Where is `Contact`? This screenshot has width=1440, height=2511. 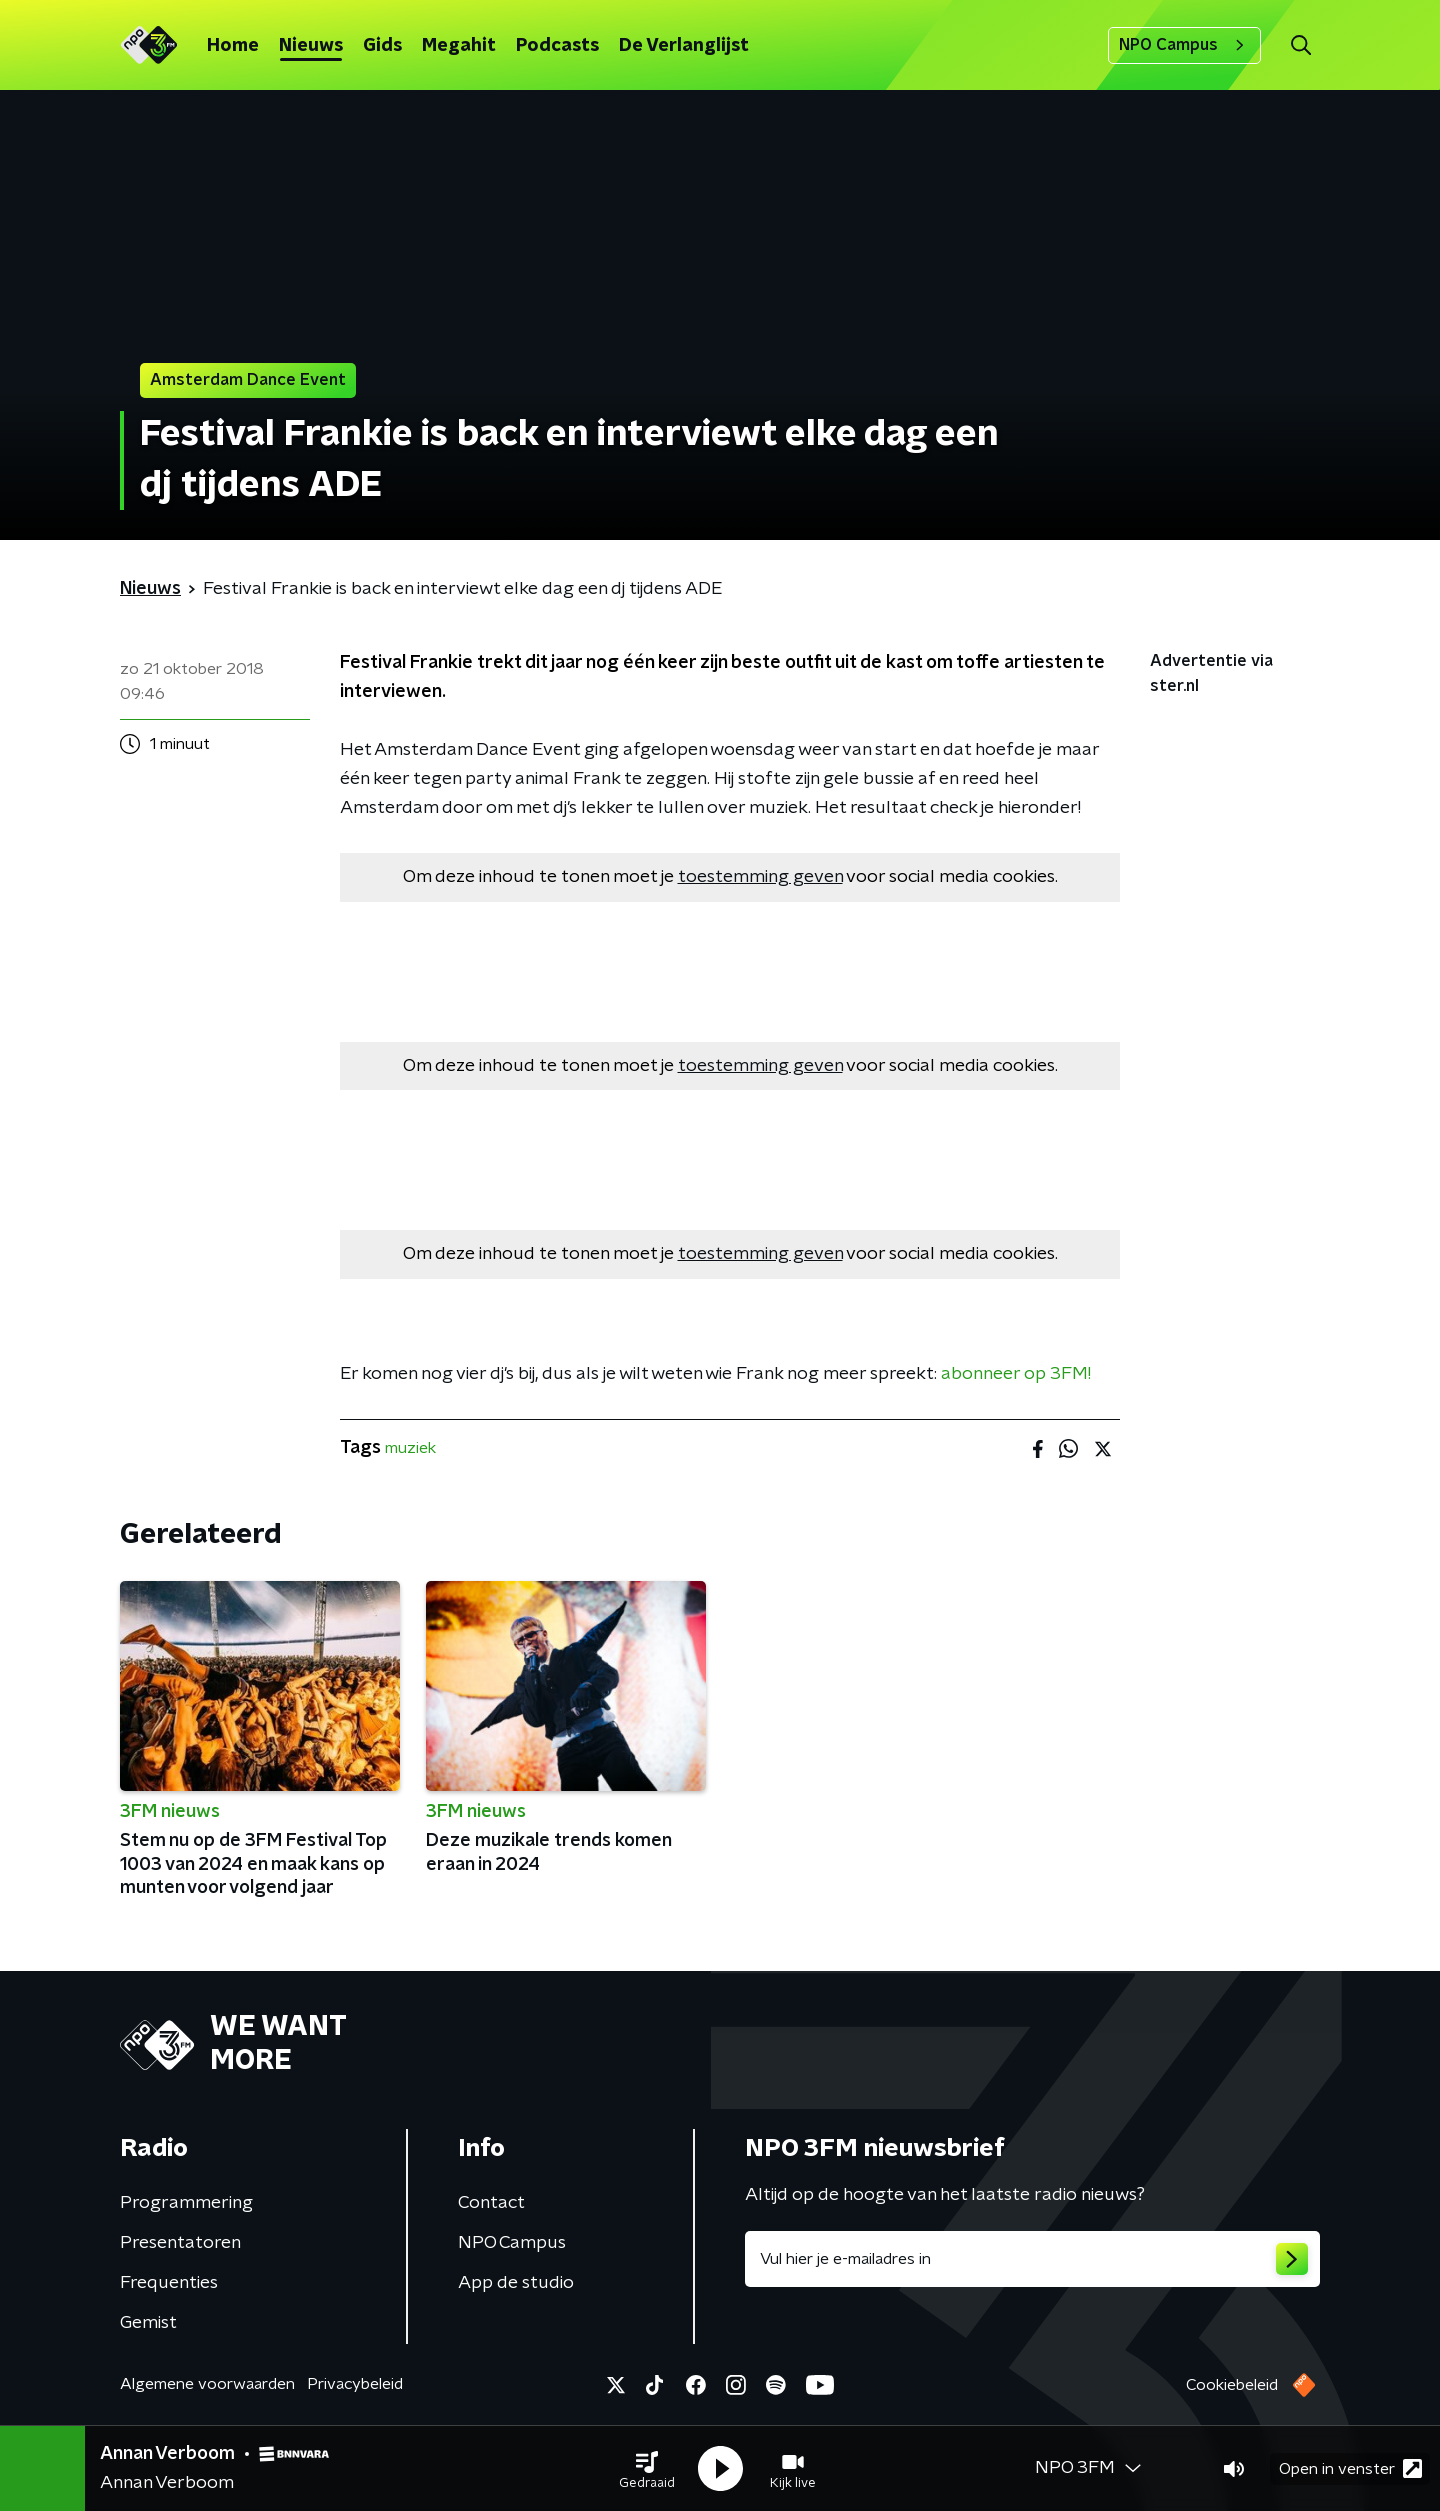 Contact is located at coordinates (491, 2203).